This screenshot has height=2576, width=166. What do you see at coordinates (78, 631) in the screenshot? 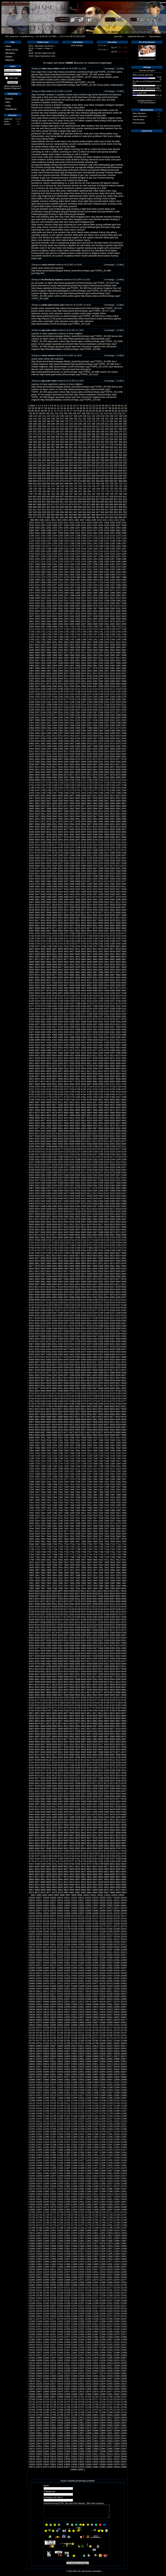
I see `1737` at bounding box center [78, 631].